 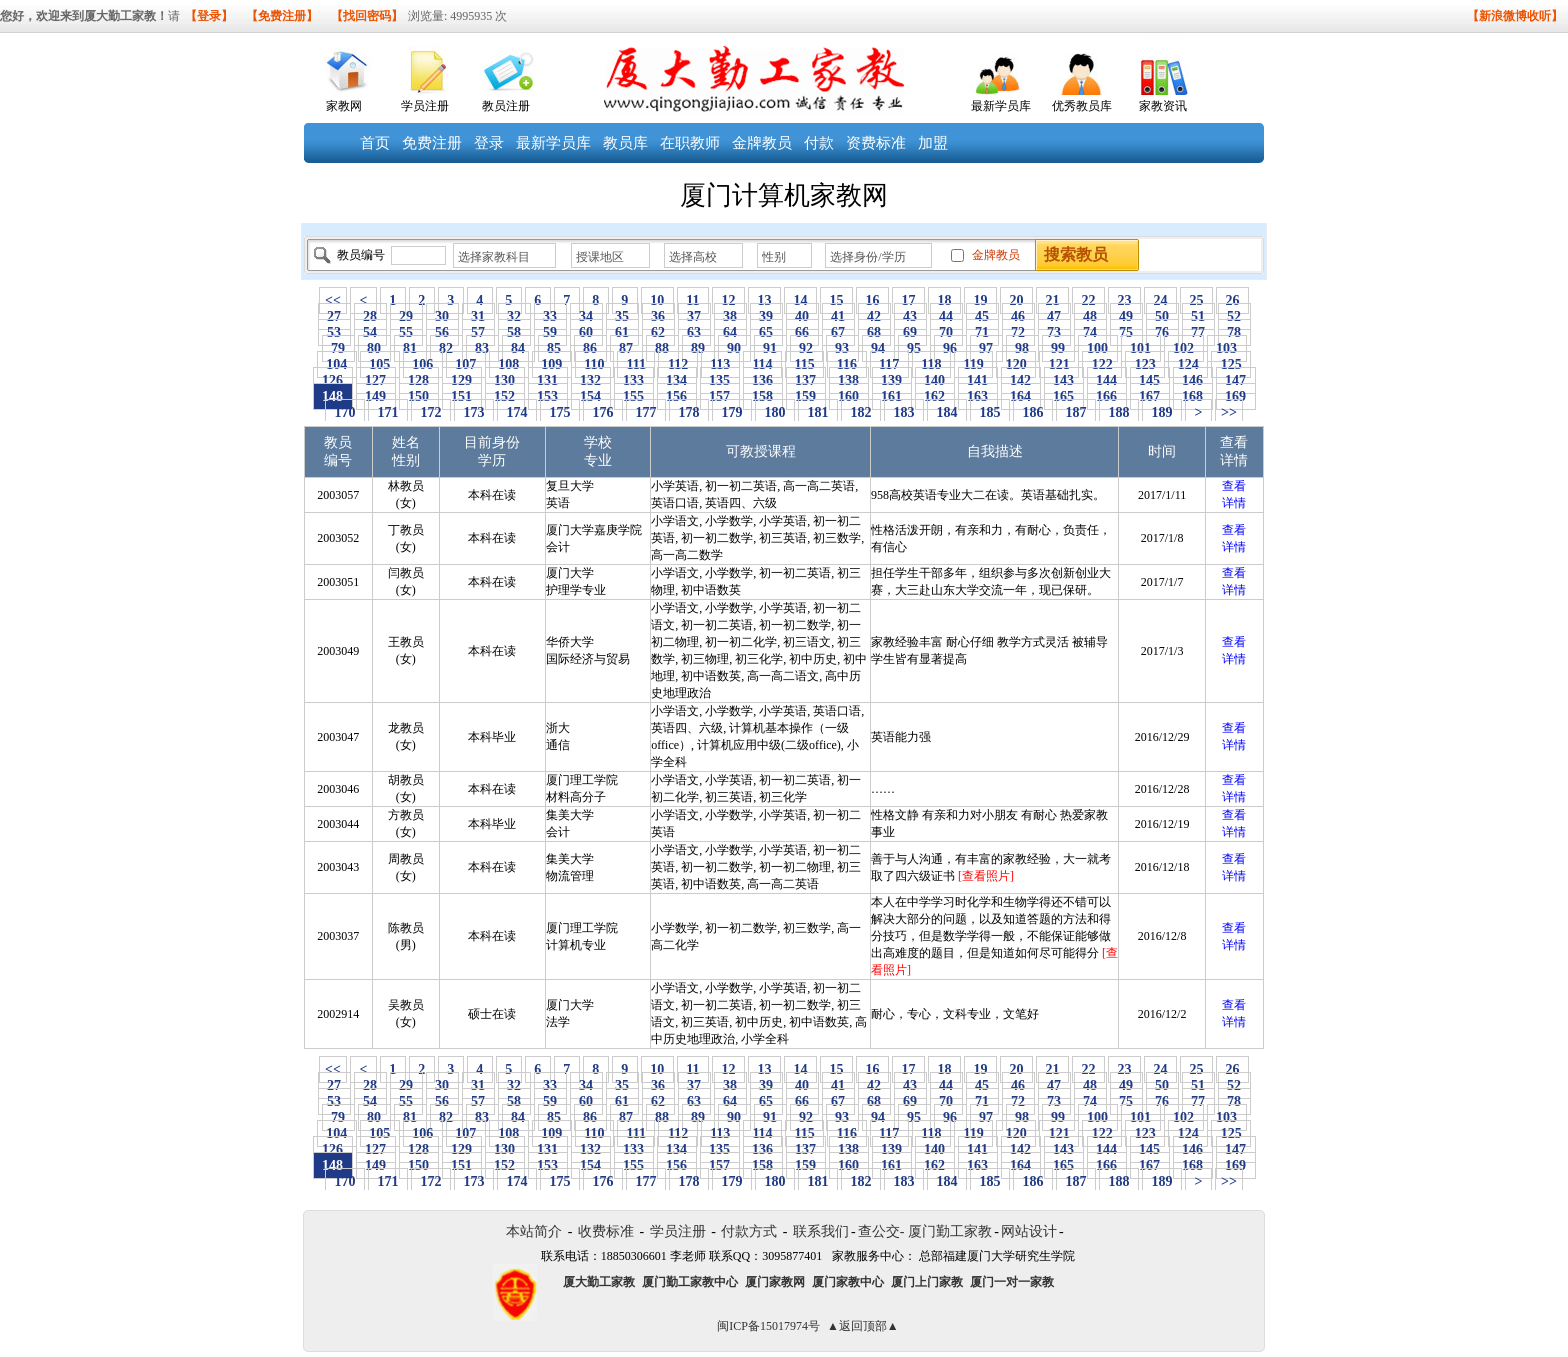 What do you see at coordinates (910, 332) in the screenshot?
I see `69` at bounding box center [910, 332].